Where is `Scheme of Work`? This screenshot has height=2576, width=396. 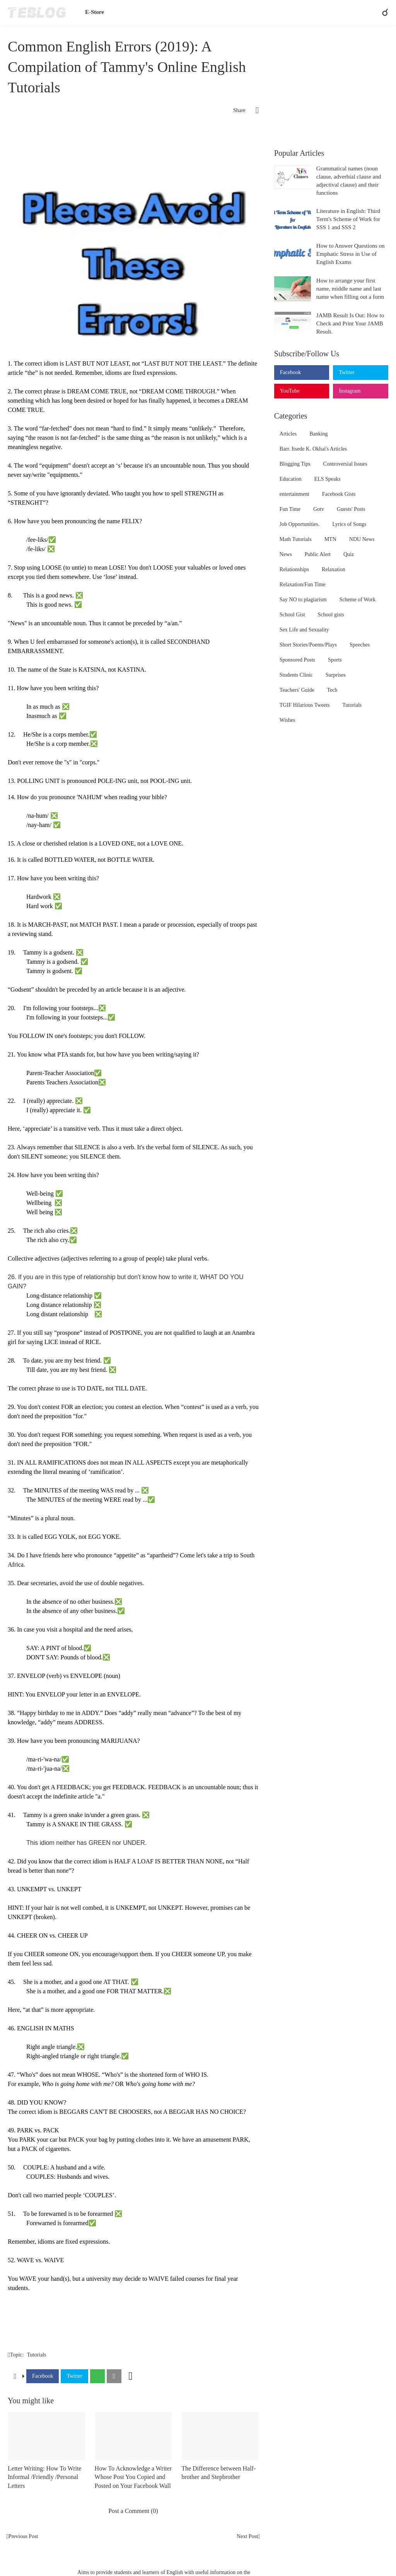
Scheme of Work is located at coordinates (358, 599).